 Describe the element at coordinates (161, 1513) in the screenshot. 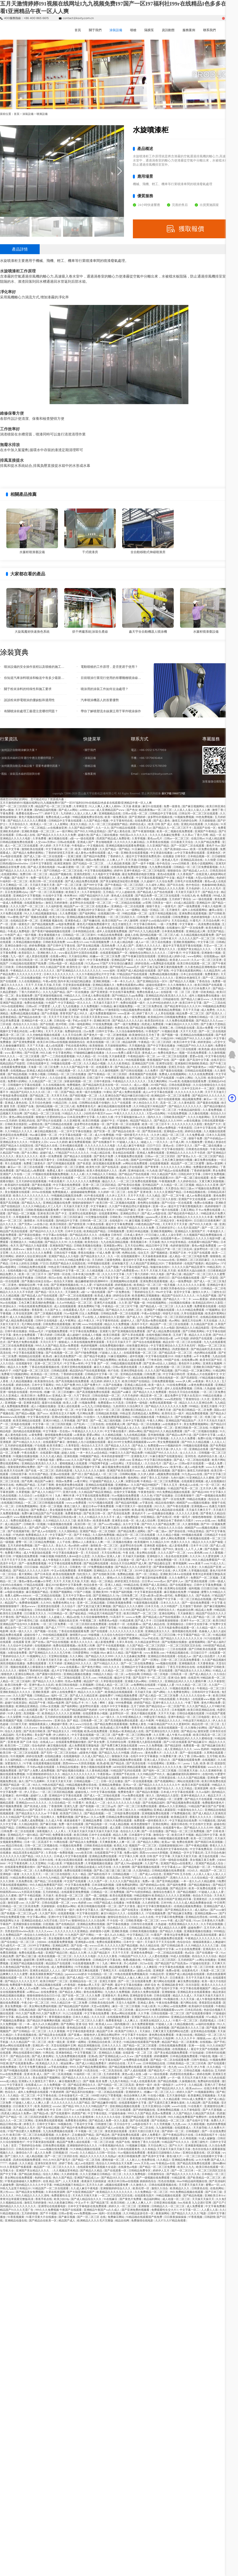

I see `av+在线播放在线播放` at that location.